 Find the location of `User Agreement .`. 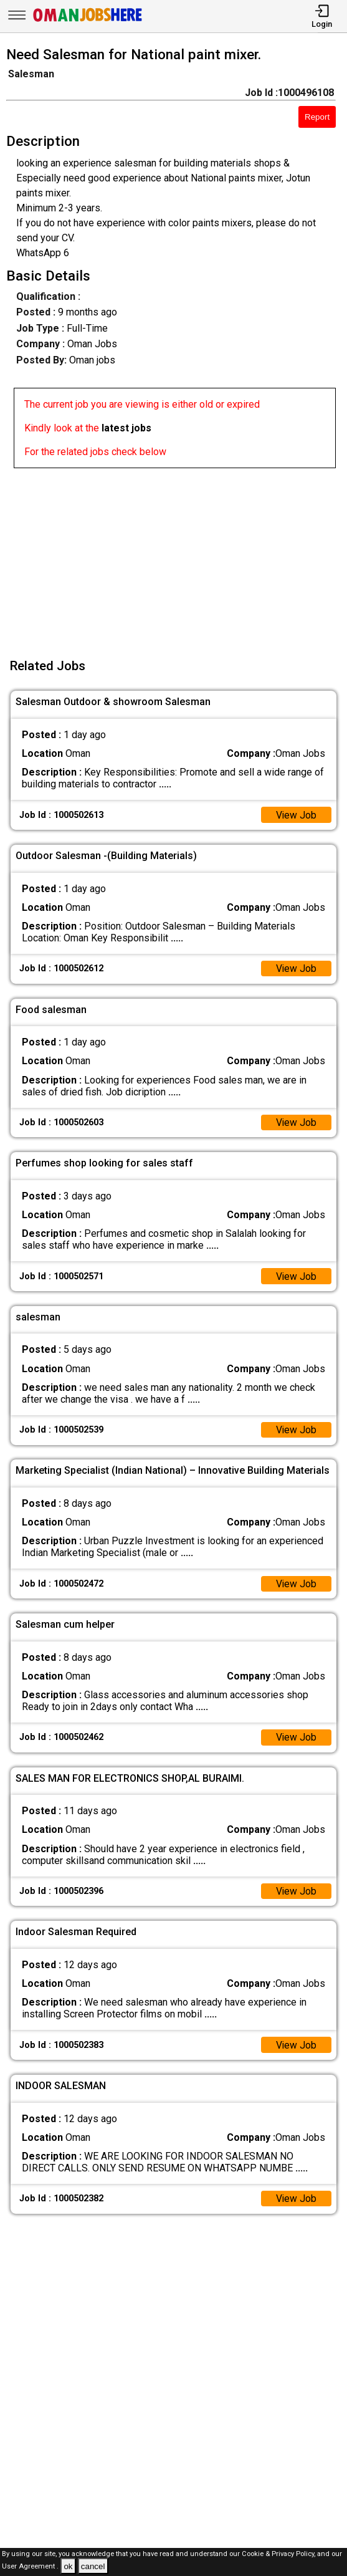

User Agreement . is located at coordinates (30, 2567).